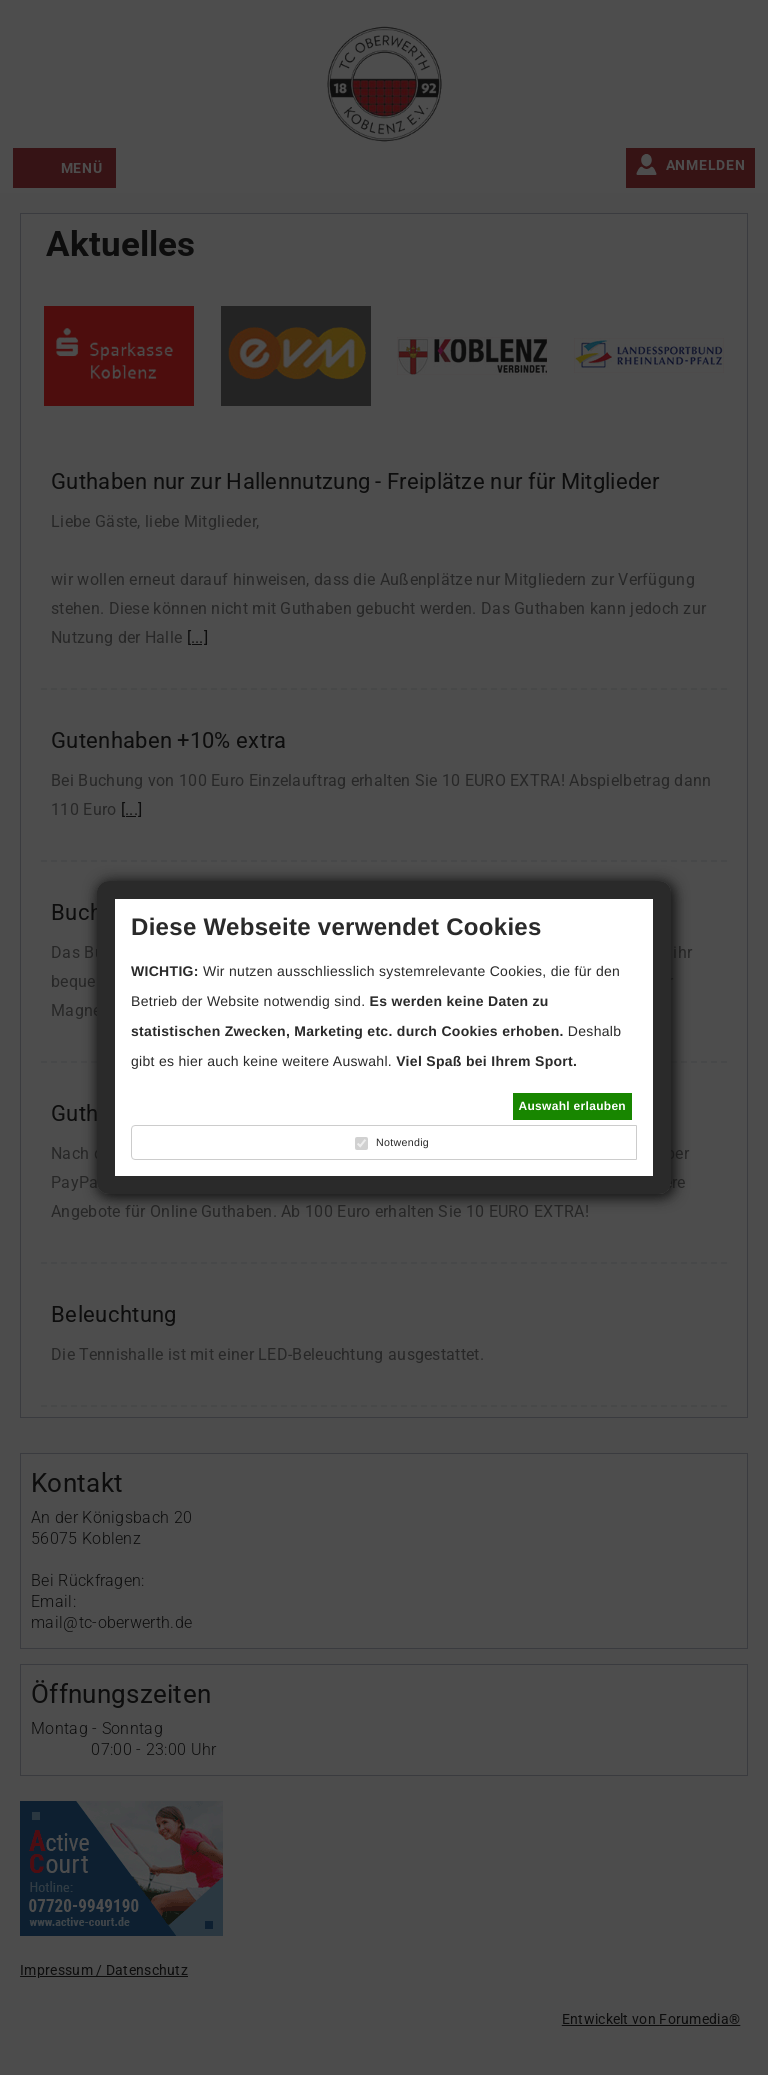  I want to click on Notwendig, so click(402, 1143).